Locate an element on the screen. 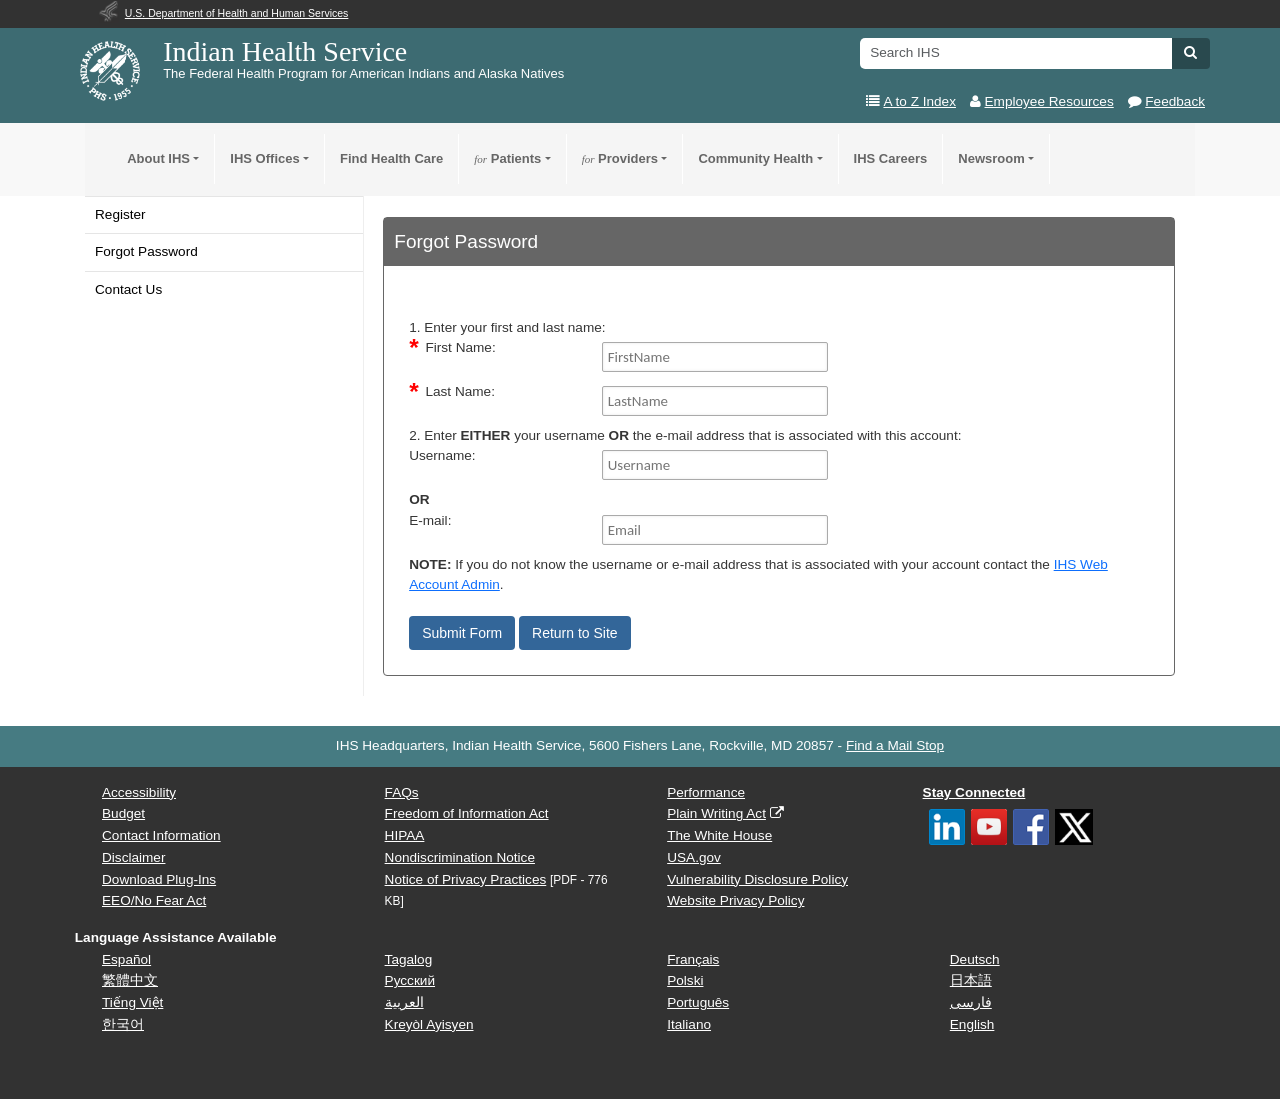 The height and width of the screenshot is (1099, 1280). Deutsch is located at coordinates (975, 959).